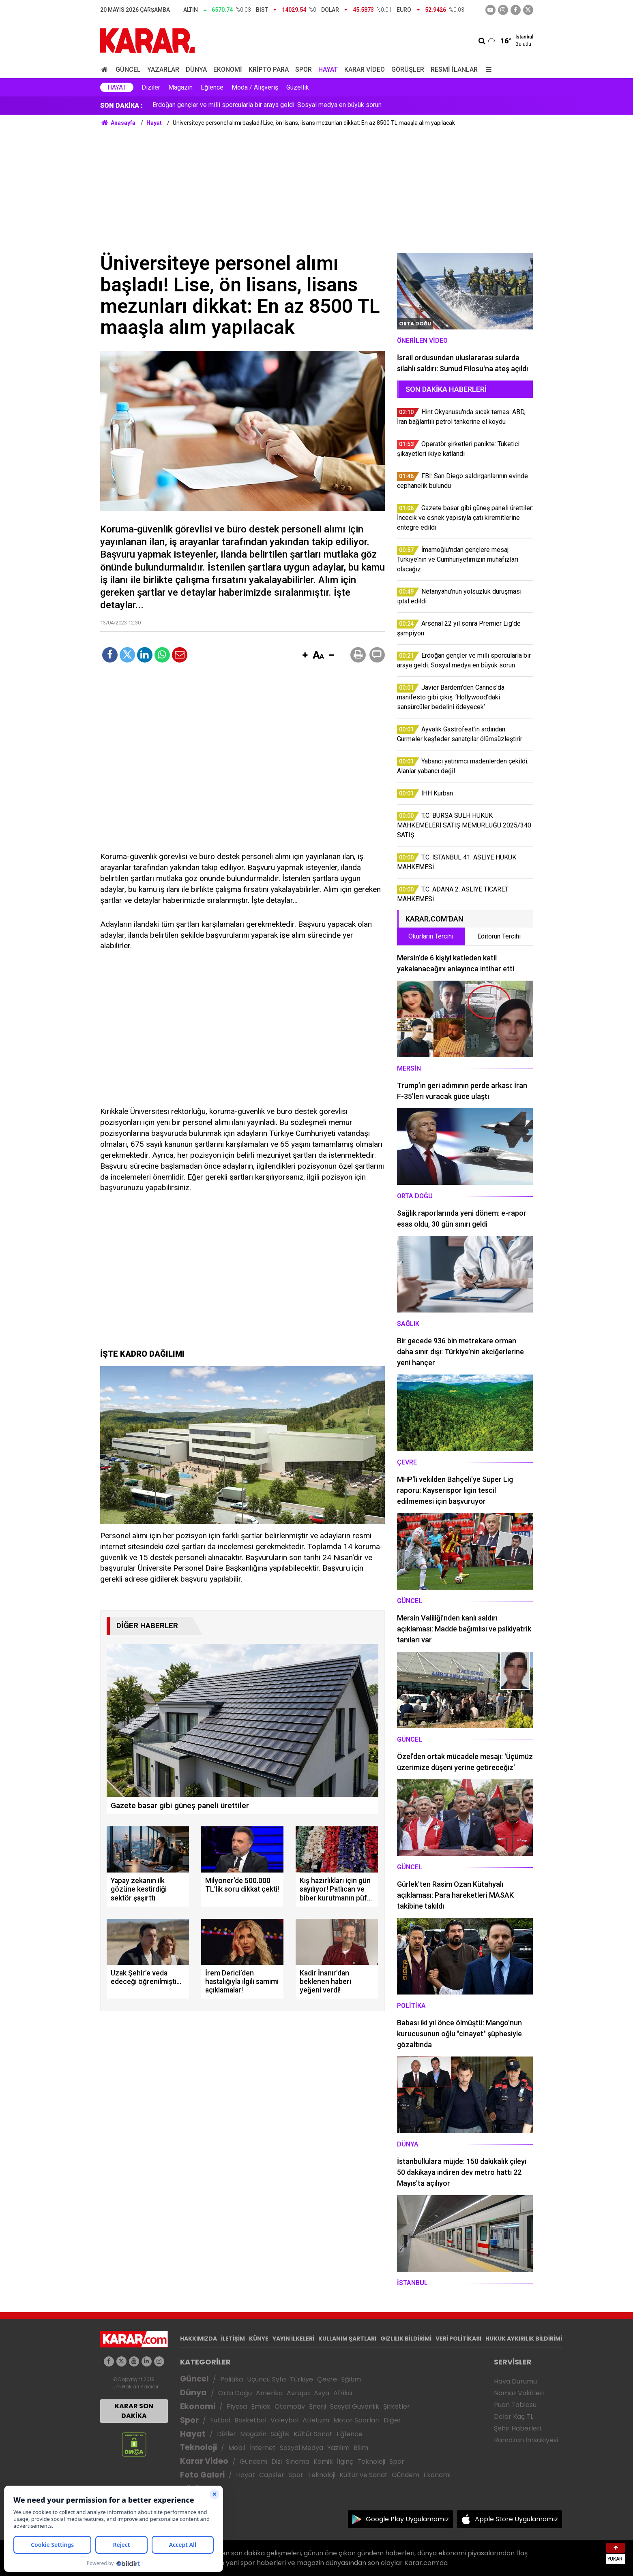 The image size is (633, 2576). What do you see at coordinates (180, 87) in the screenshot?
I see `Magazin` at bounding box center [180, 87].